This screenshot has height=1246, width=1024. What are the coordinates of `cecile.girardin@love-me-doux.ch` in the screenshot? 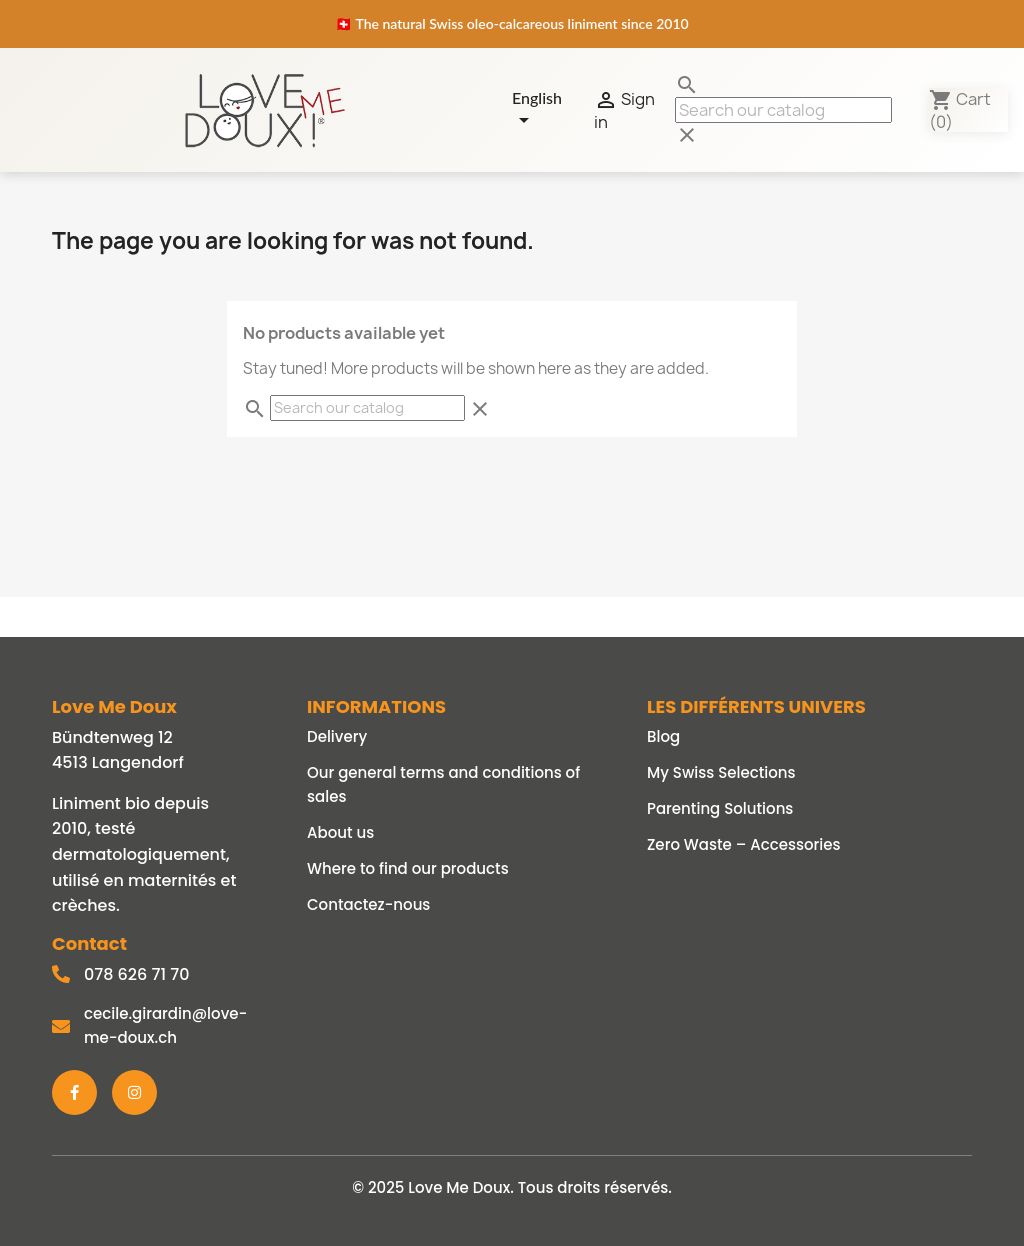 It's located at (165, 1025).